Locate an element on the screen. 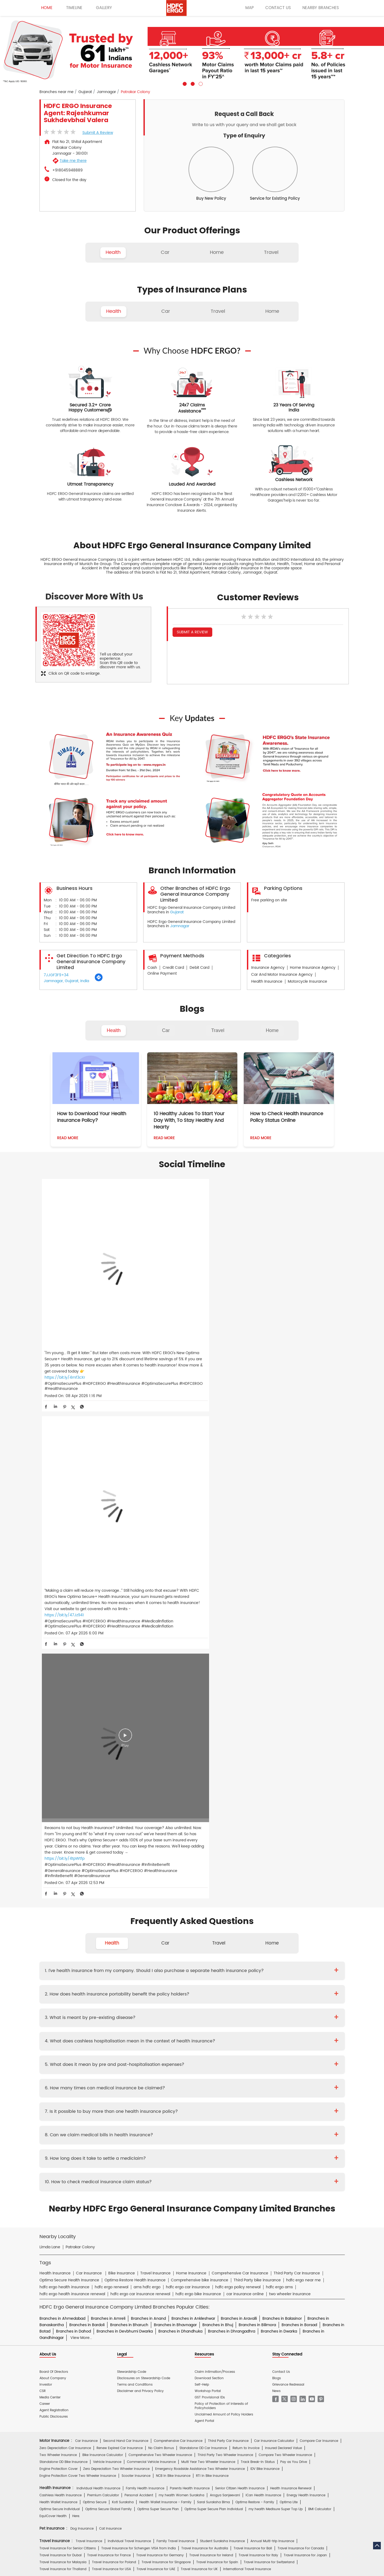 The image size is (384, 2576). Travel Insurance for Australia is located at coordinates (204, 2038).